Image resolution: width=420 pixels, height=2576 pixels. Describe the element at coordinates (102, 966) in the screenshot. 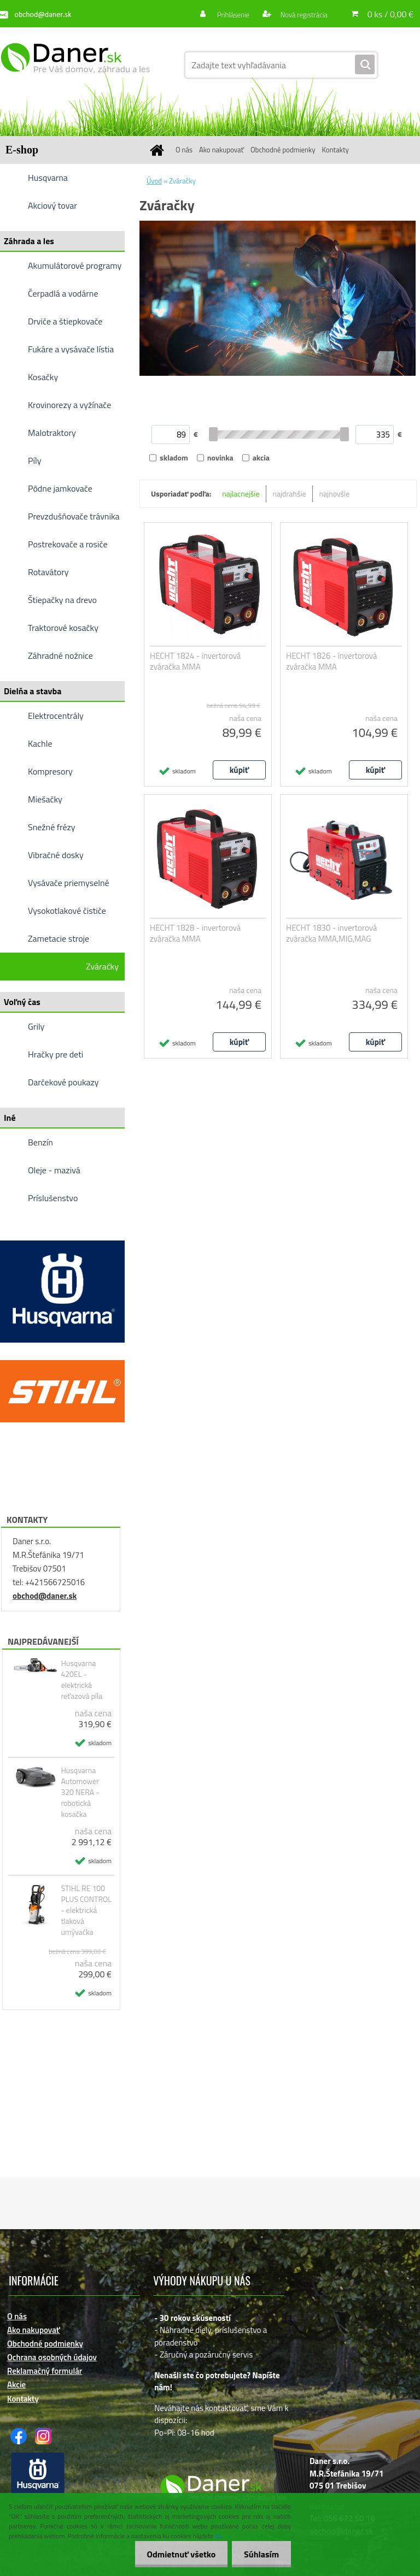

I see `Zváračky` at that location.